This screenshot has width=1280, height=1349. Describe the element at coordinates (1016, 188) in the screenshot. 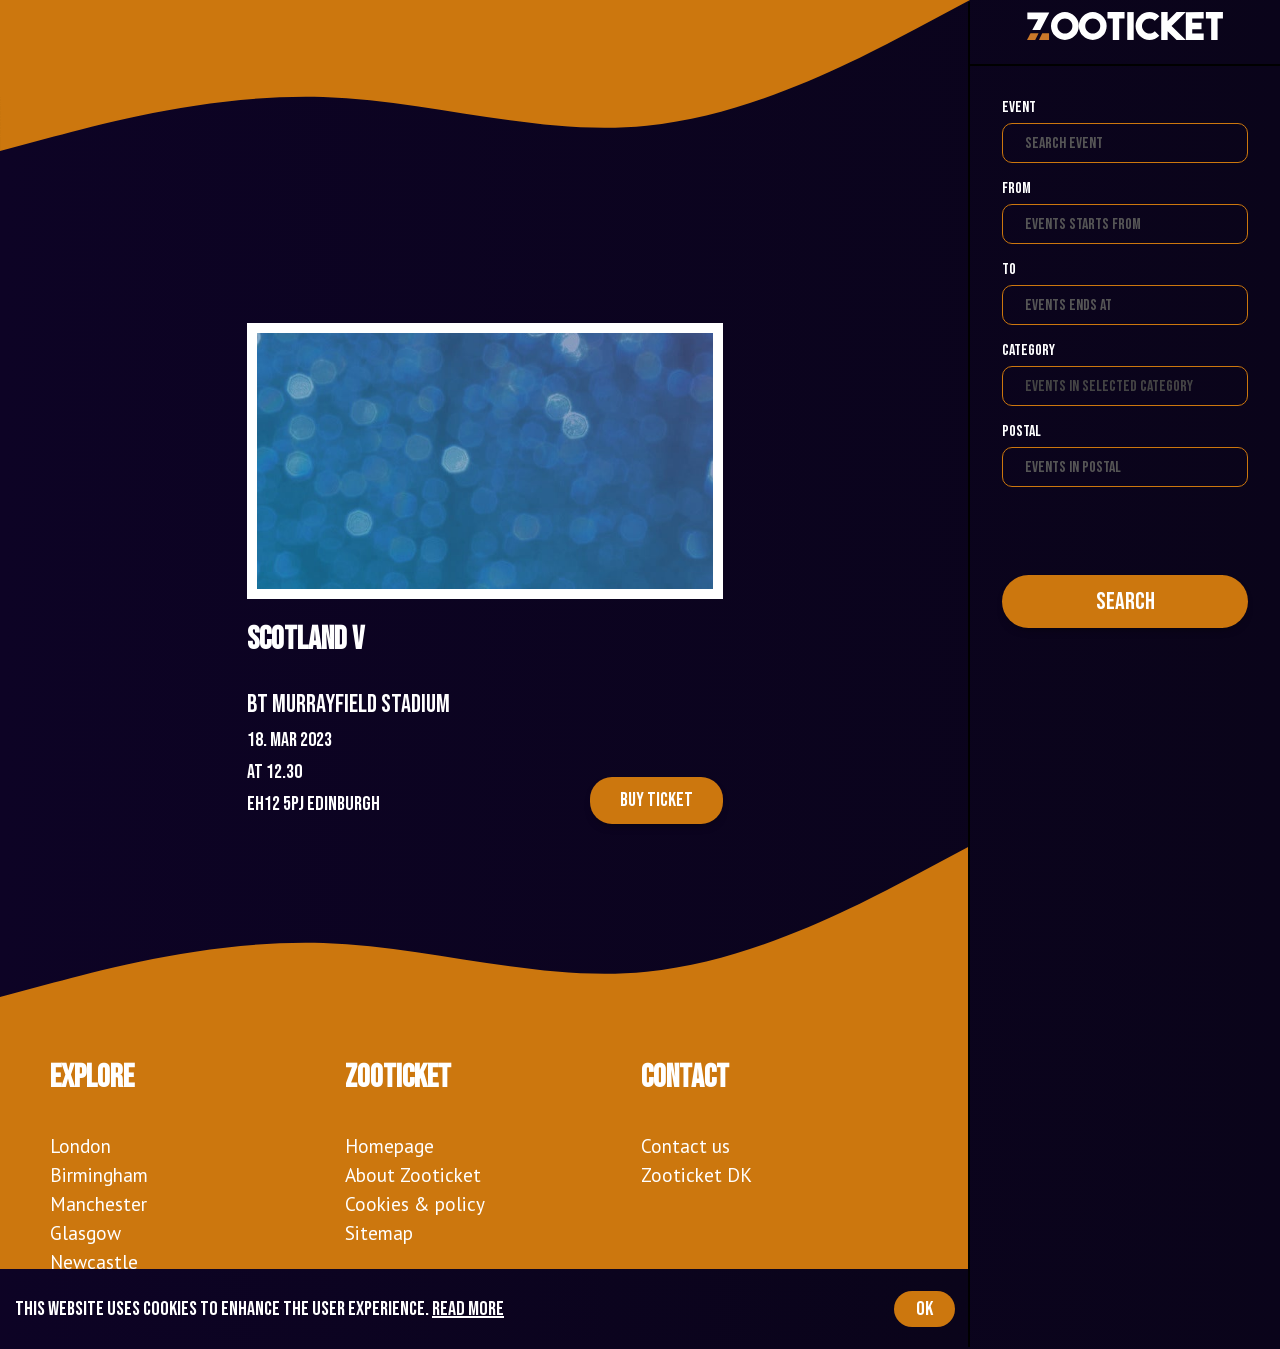

I see `From` at that location.